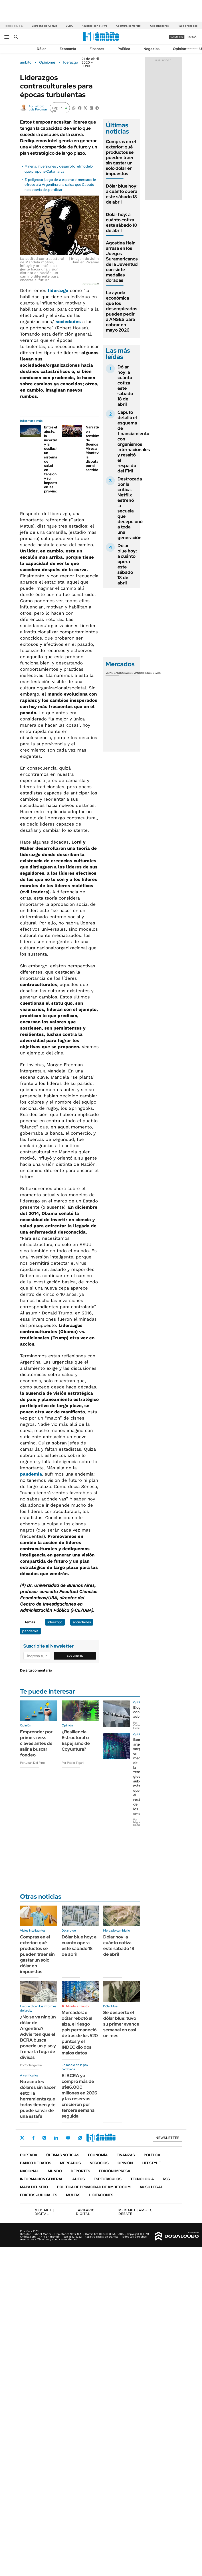 The height and width of the screenshot is (2576, 202). What do you see at coordinates (56, 2138) in the screenshot?
I see `LinkedIn` at bounding box center [56, 2138].